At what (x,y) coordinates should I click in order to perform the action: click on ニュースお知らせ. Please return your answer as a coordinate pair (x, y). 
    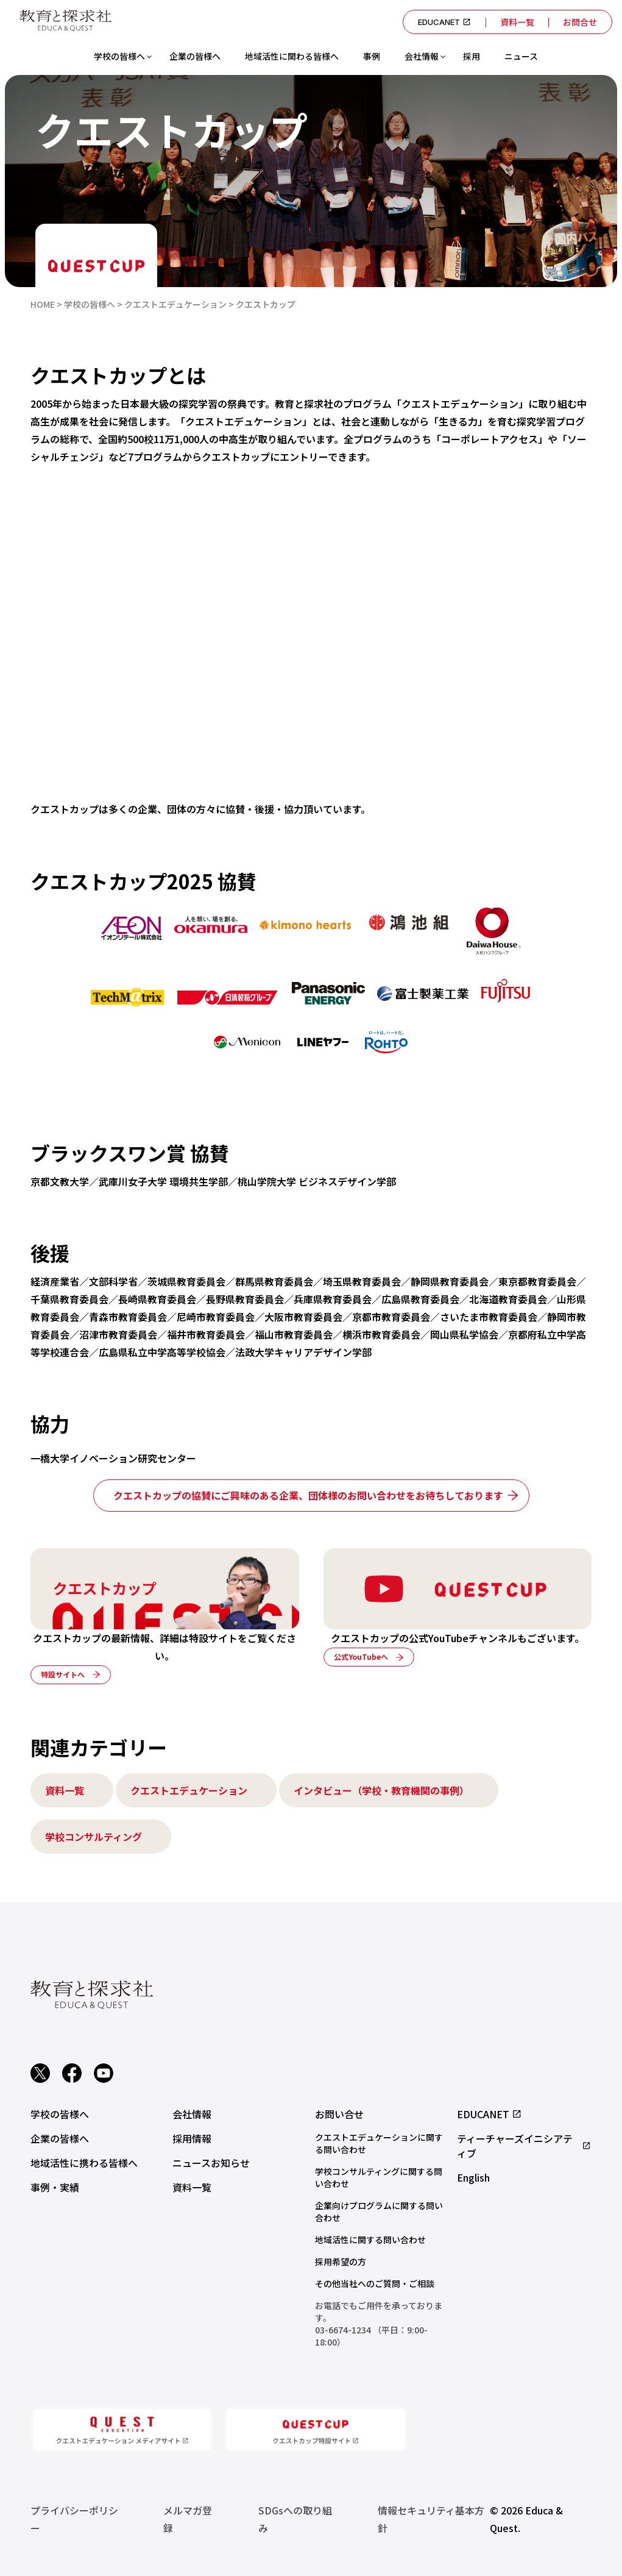
    Looking at the image, I should click on (211, 2162).